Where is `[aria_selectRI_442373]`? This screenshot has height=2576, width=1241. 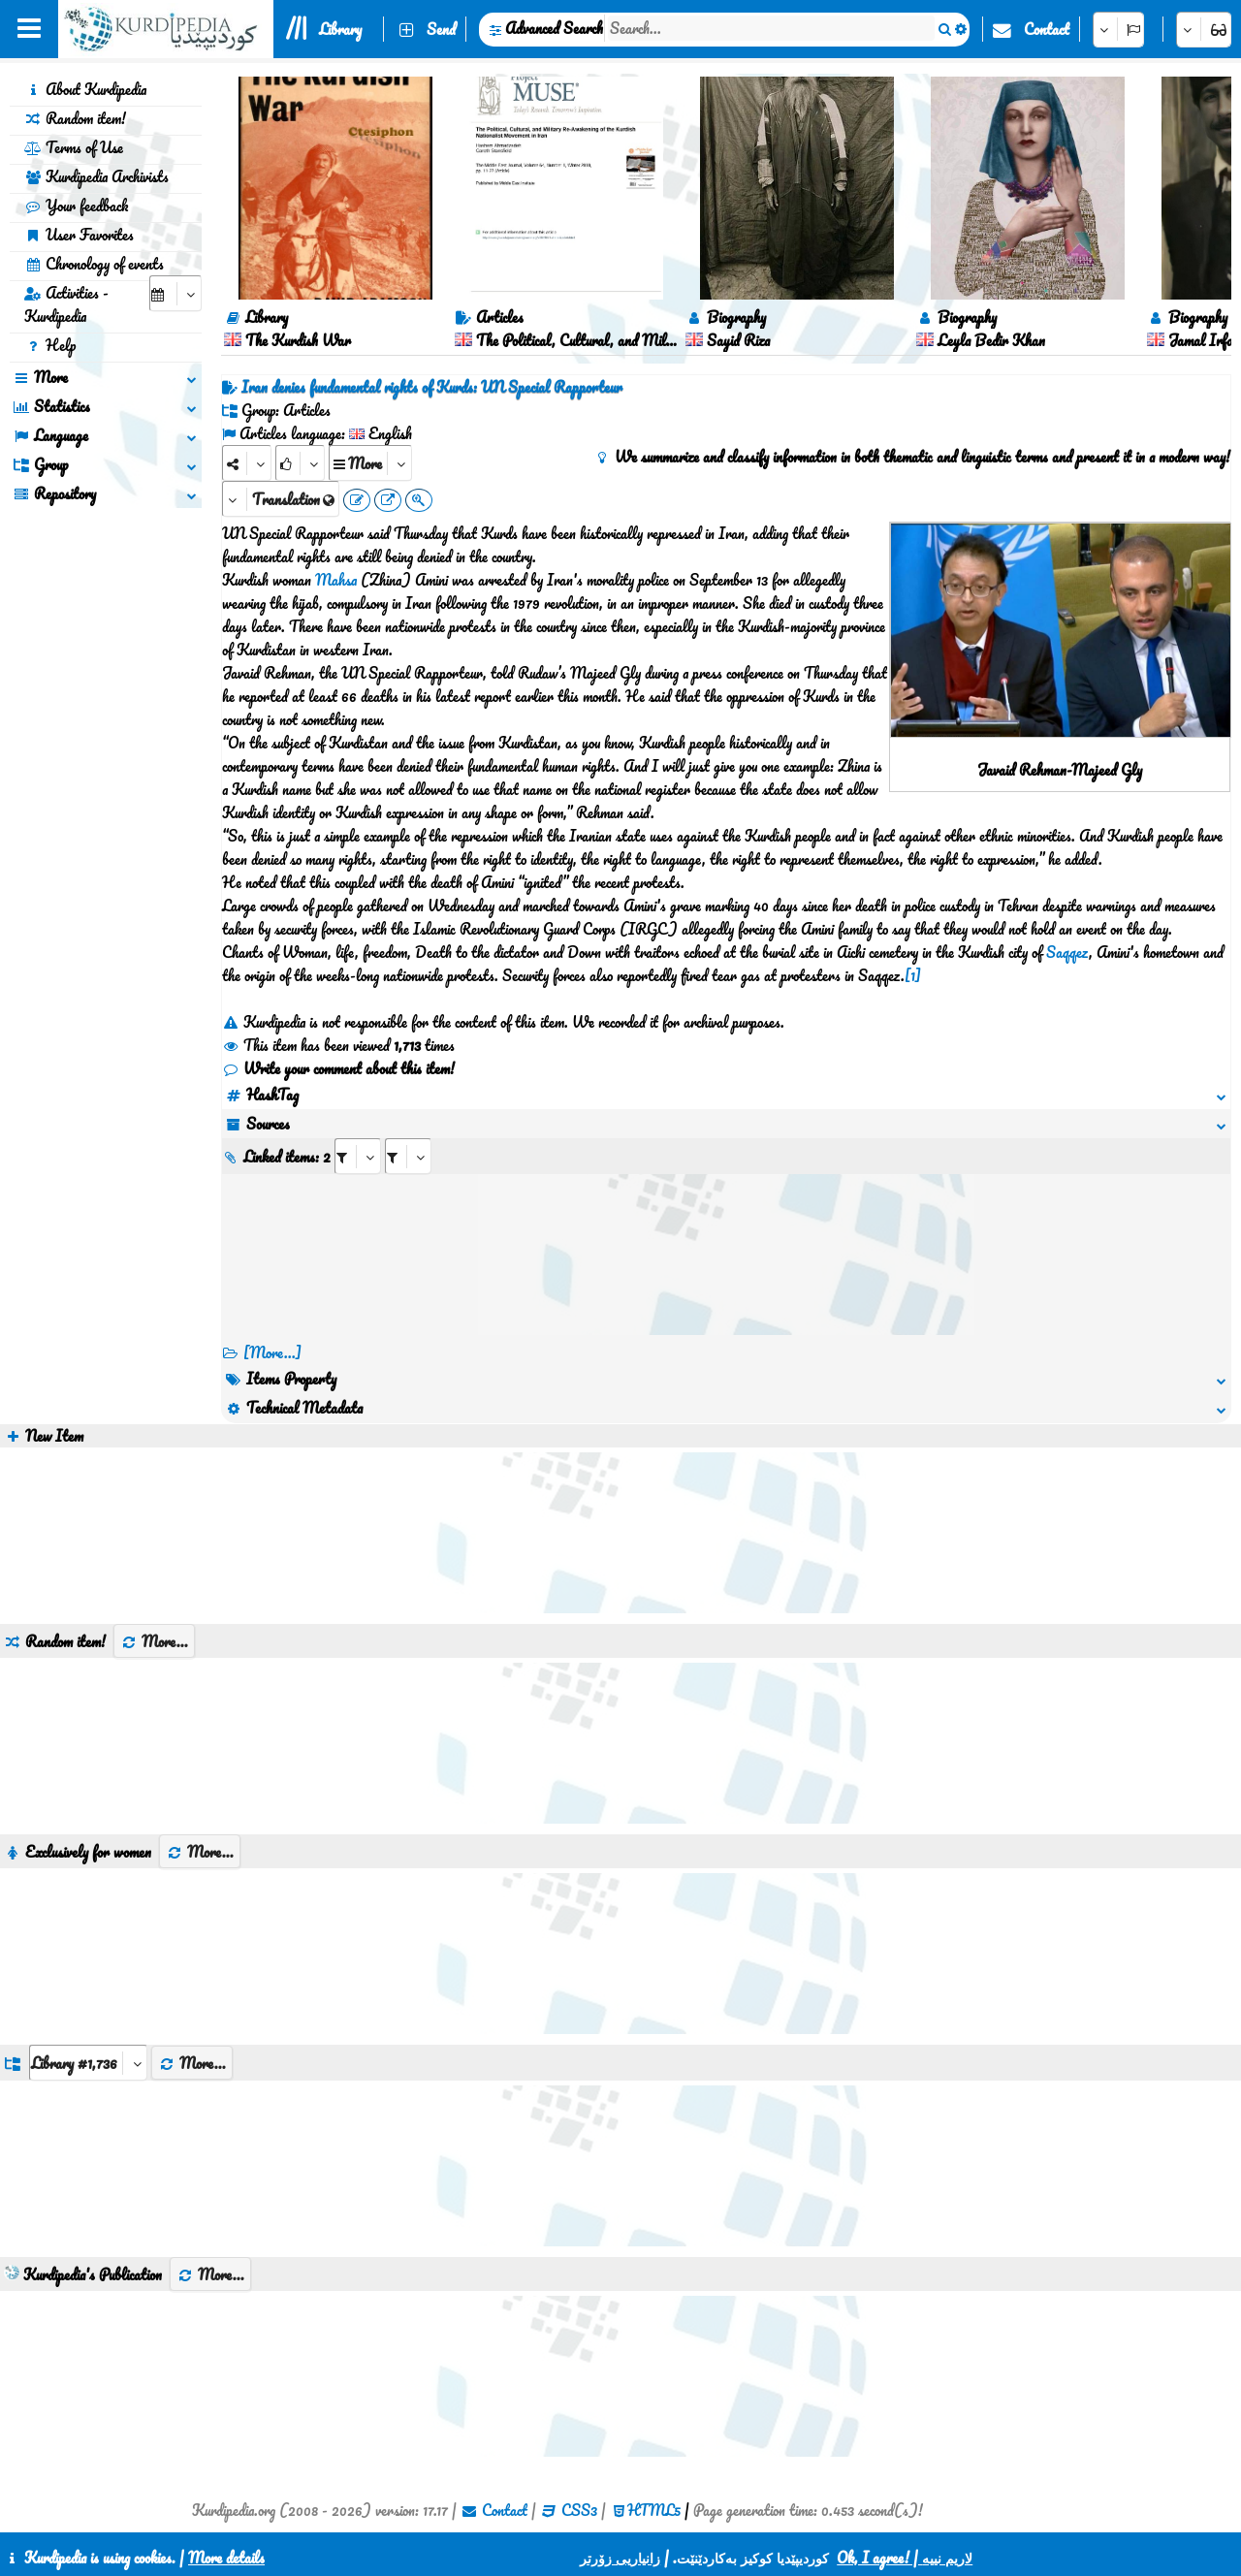
[aria_selectRI_442373] is located at coordinates (357, 1156).